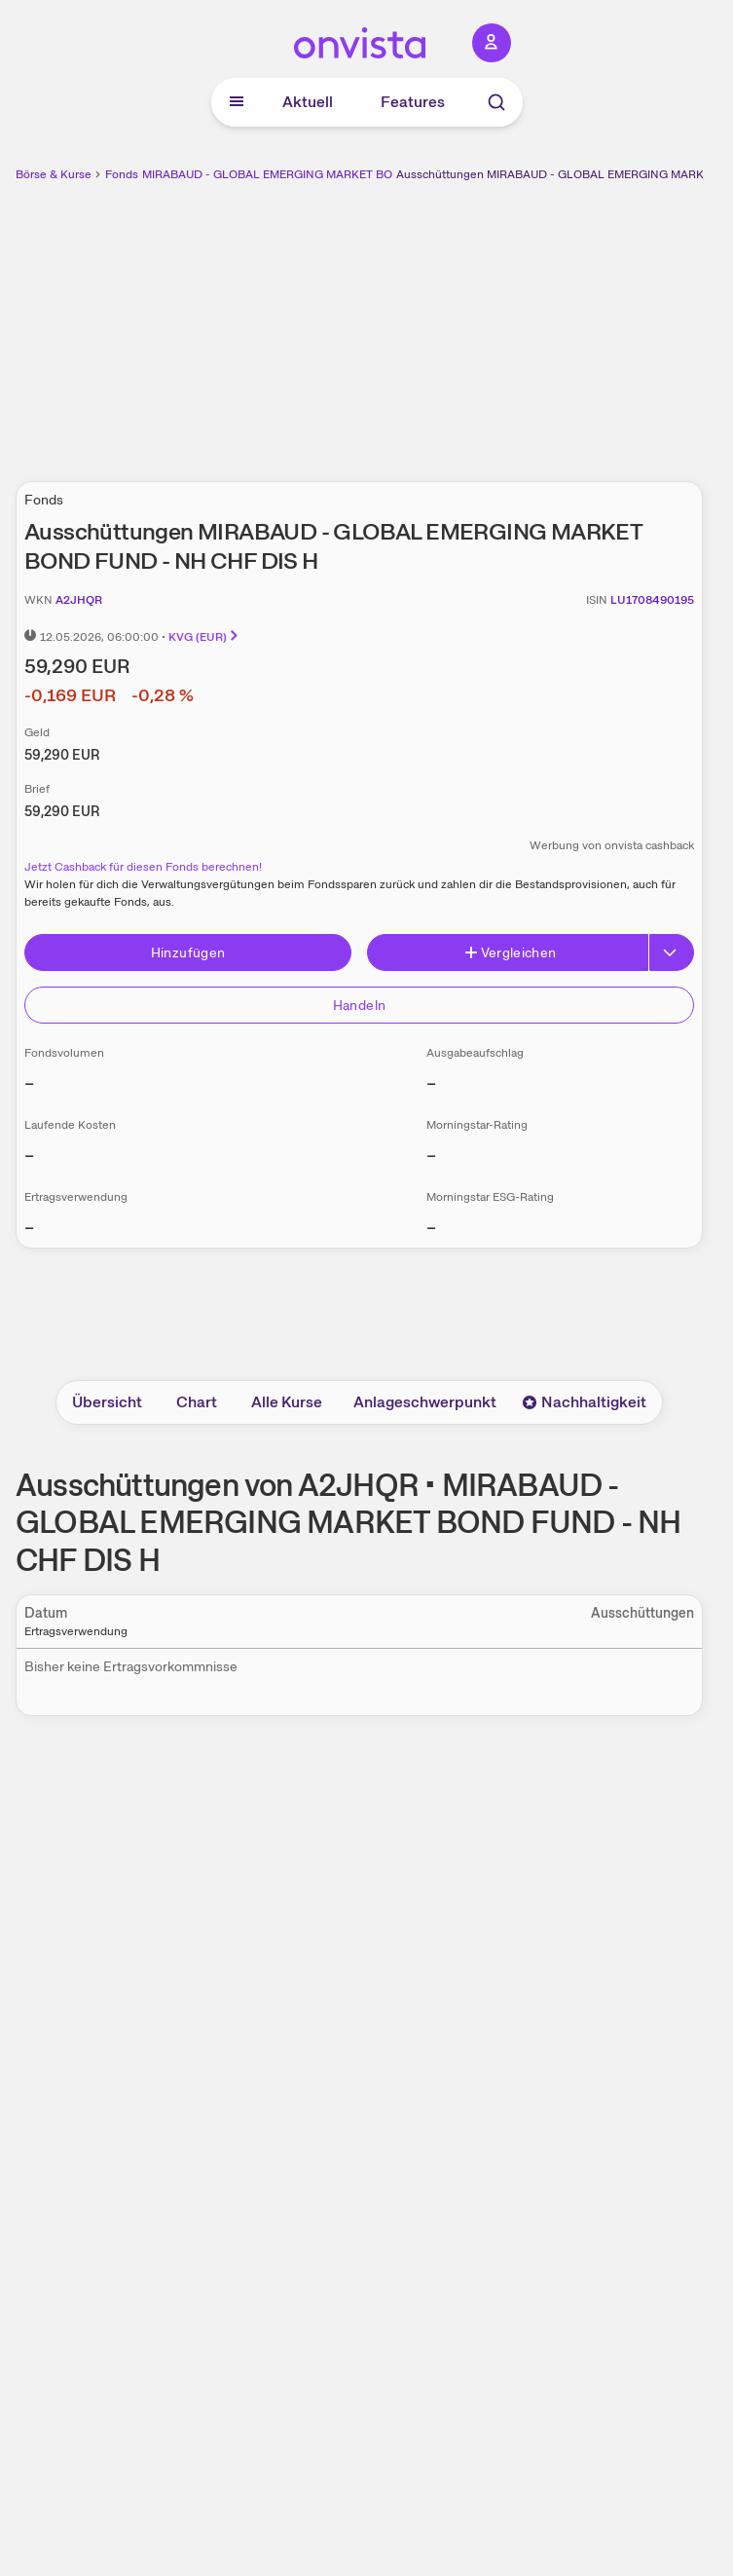 This screenshot has height=2576, width=733. What do you see at coordinates (671, 952) in the screenshot?
I see `[Erweitern]` at bounding box center [671, 952].